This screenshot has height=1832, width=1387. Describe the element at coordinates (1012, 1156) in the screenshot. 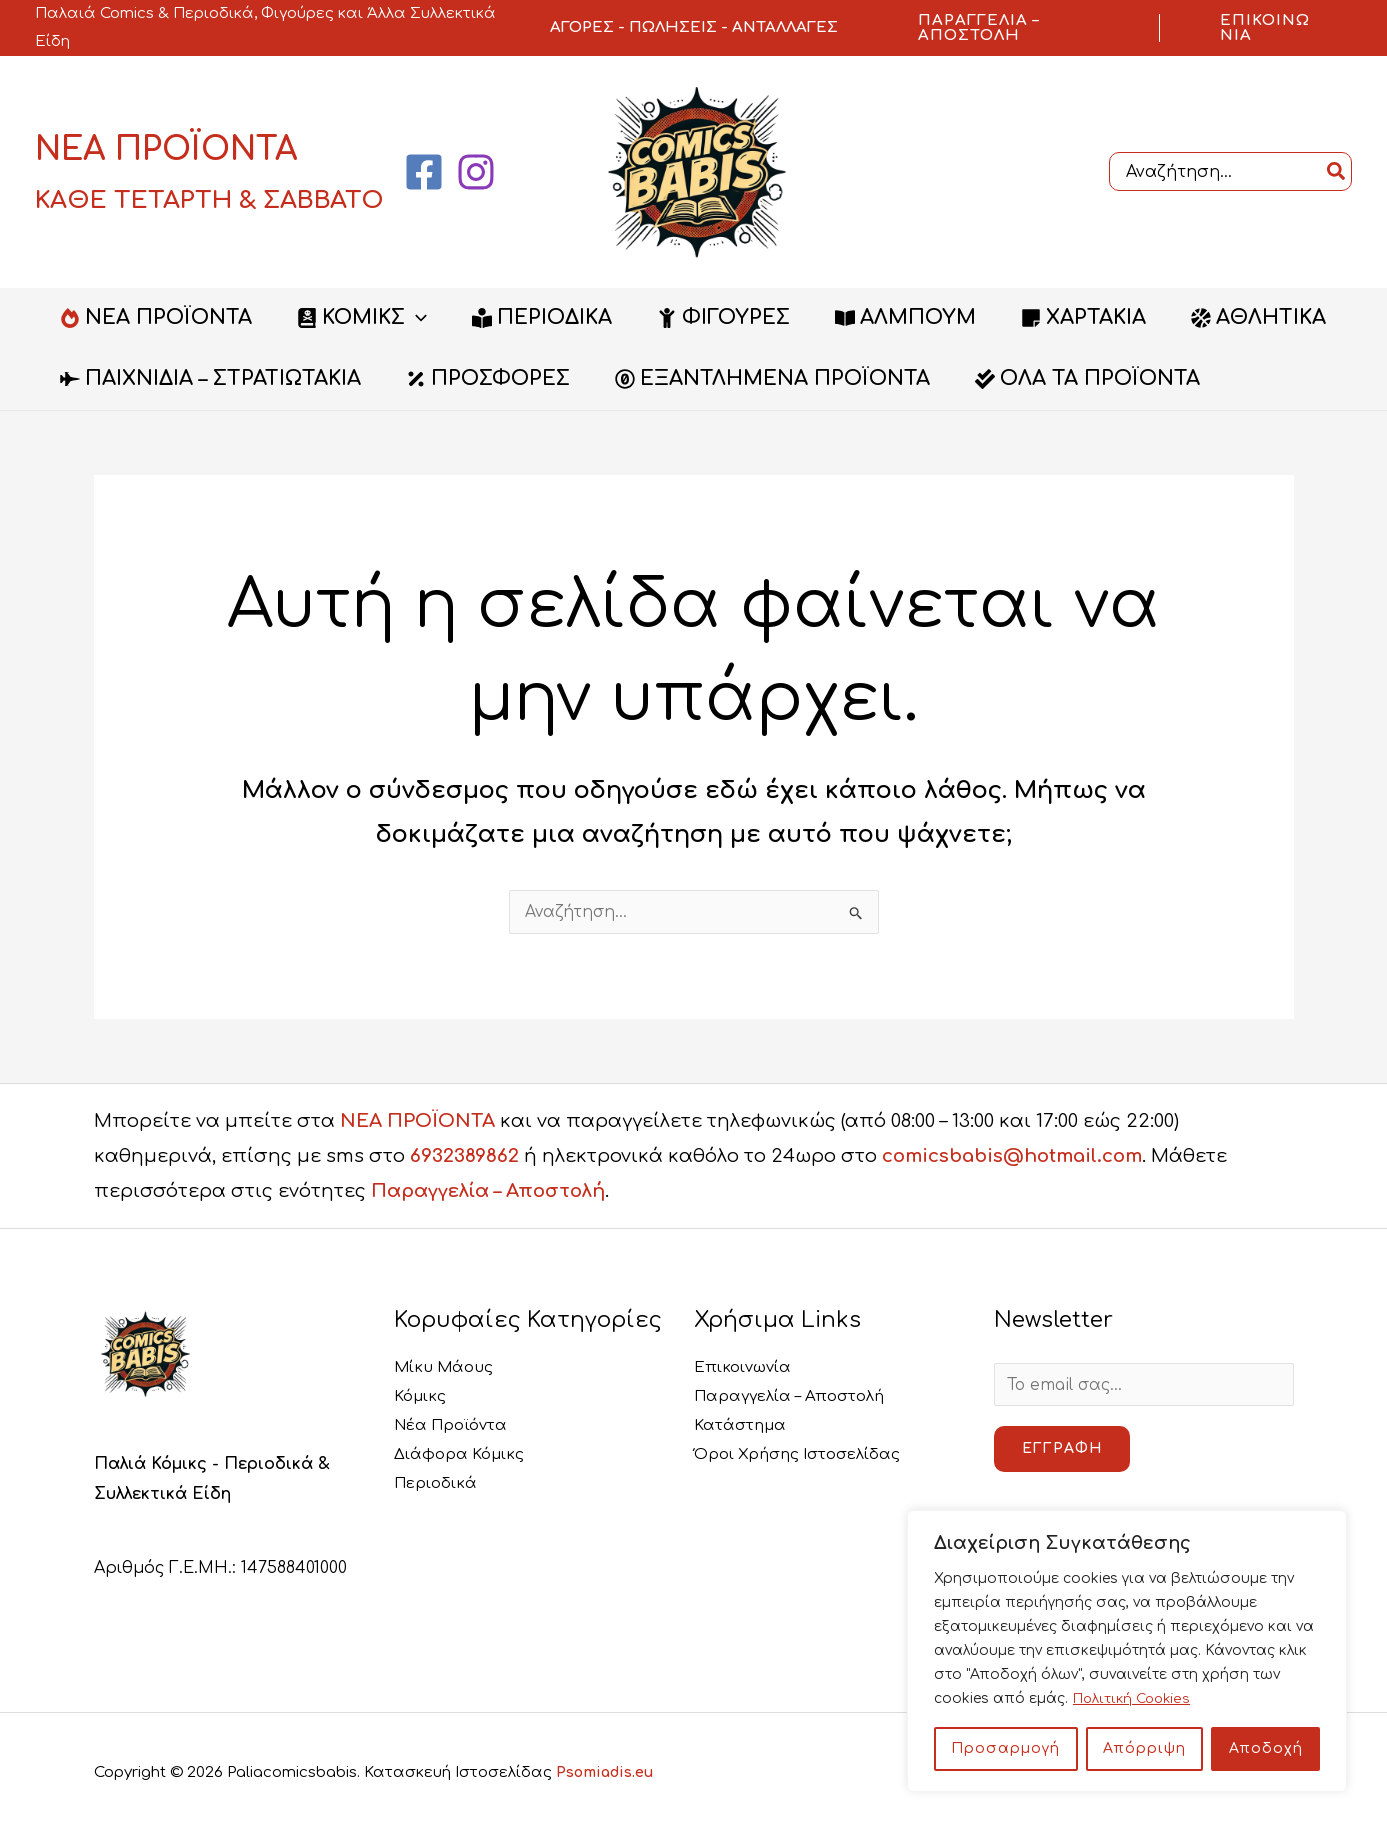

I see `comicsbabis@hotmail.com` at that location.